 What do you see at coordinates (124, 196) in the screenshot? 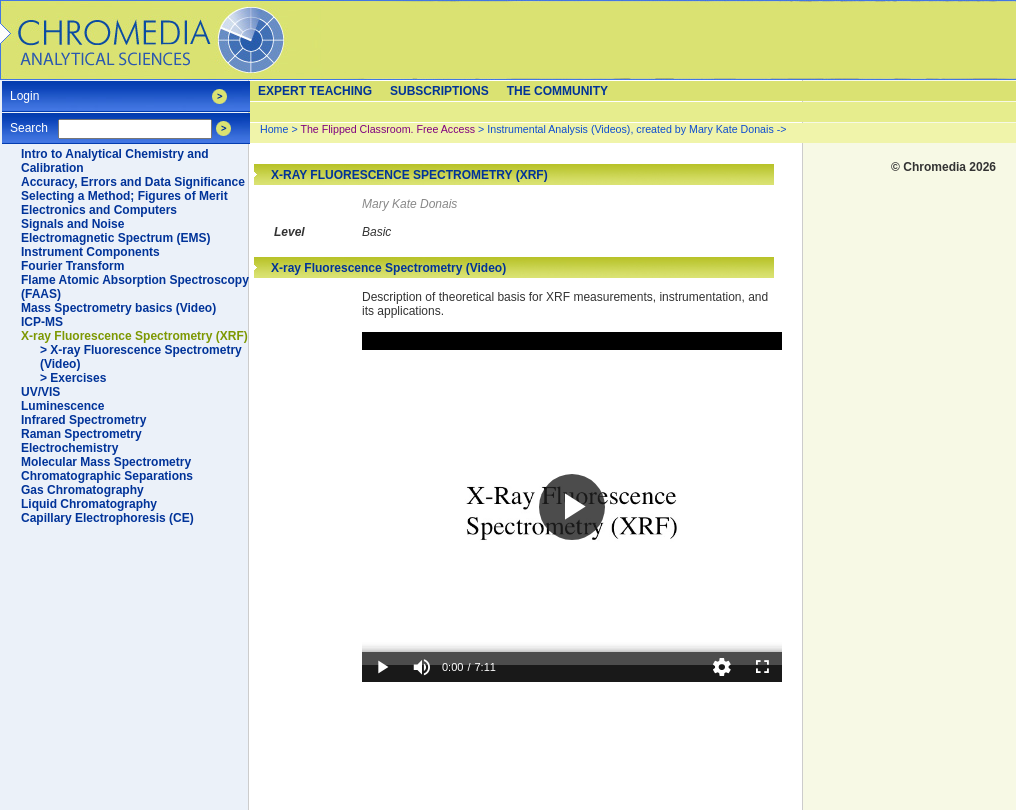
I see `Selecting a Method; Figures of Merit` at bounding box center [124, 196].